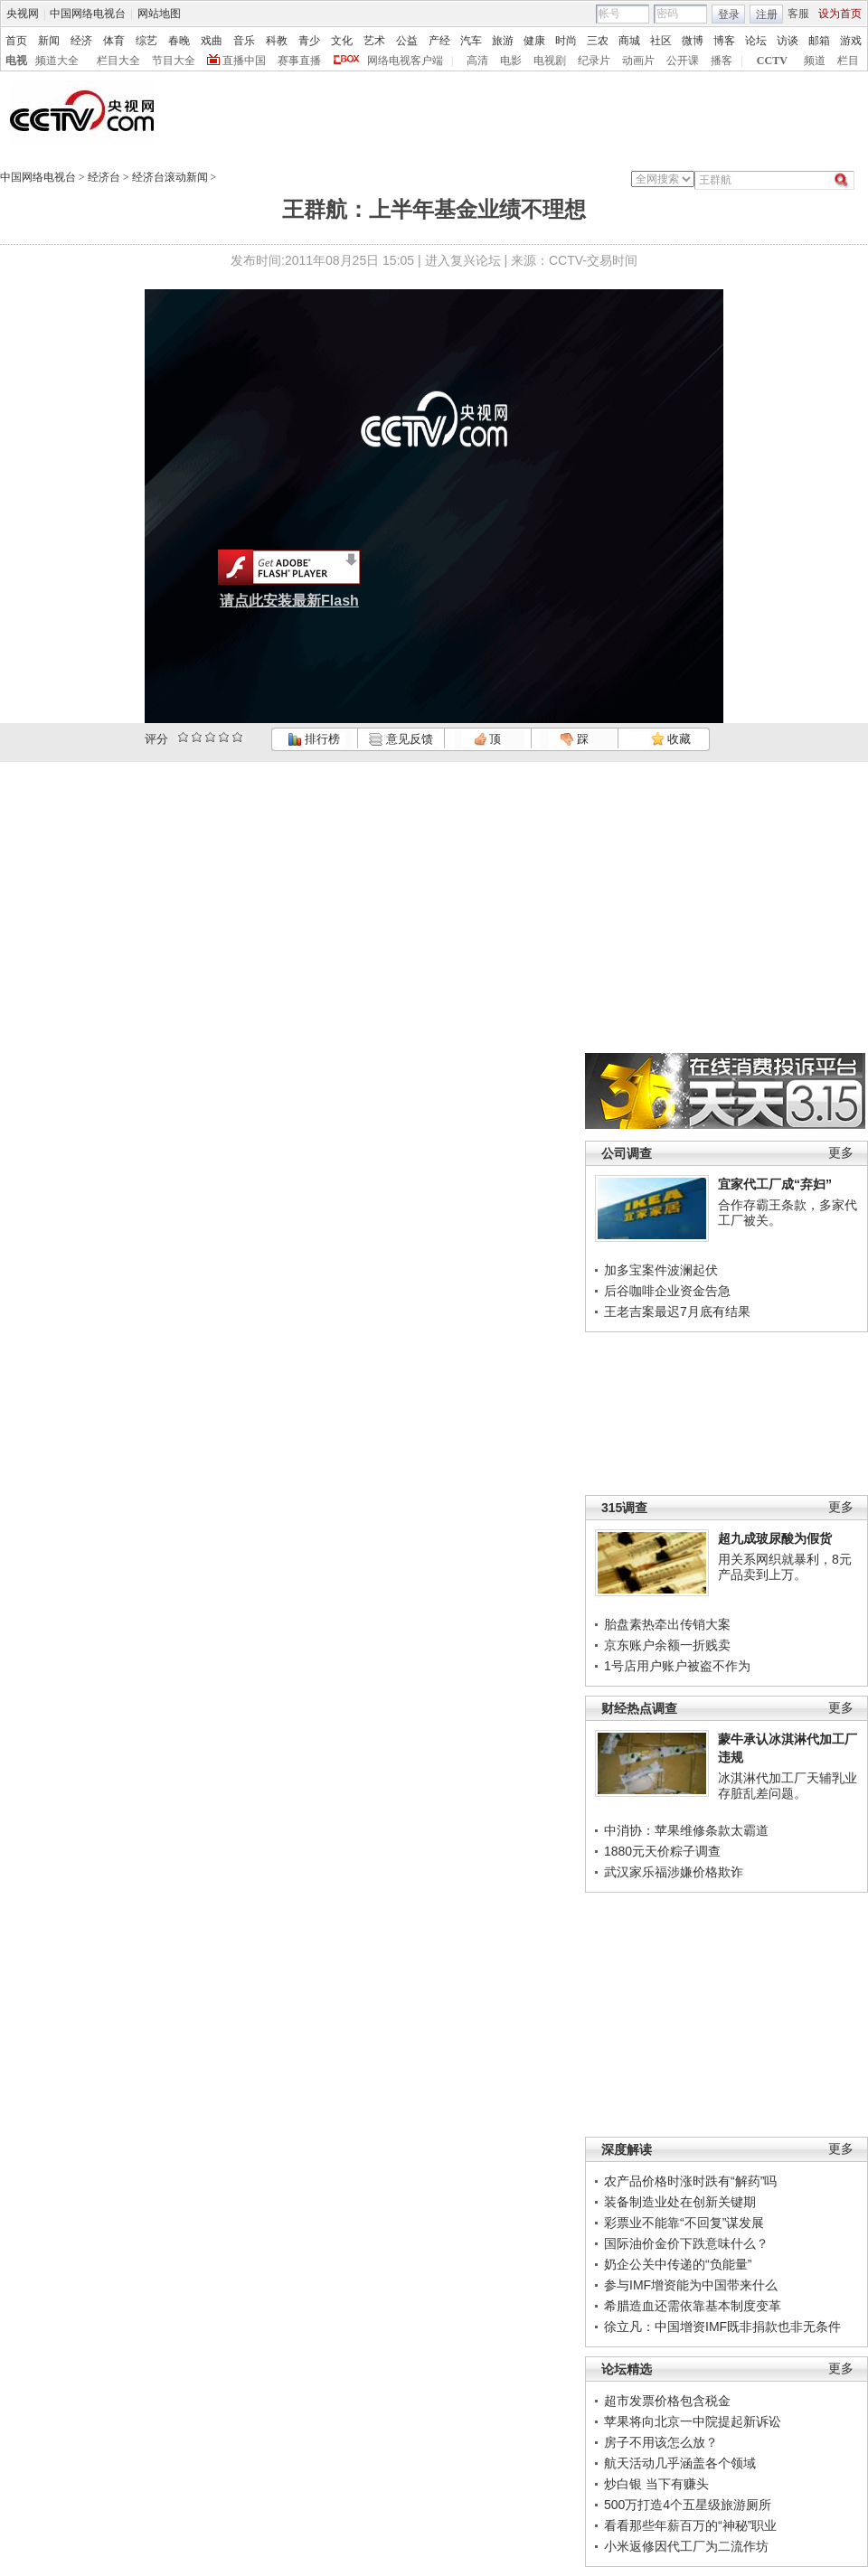  I want to click on 健康, so click(534, 40).